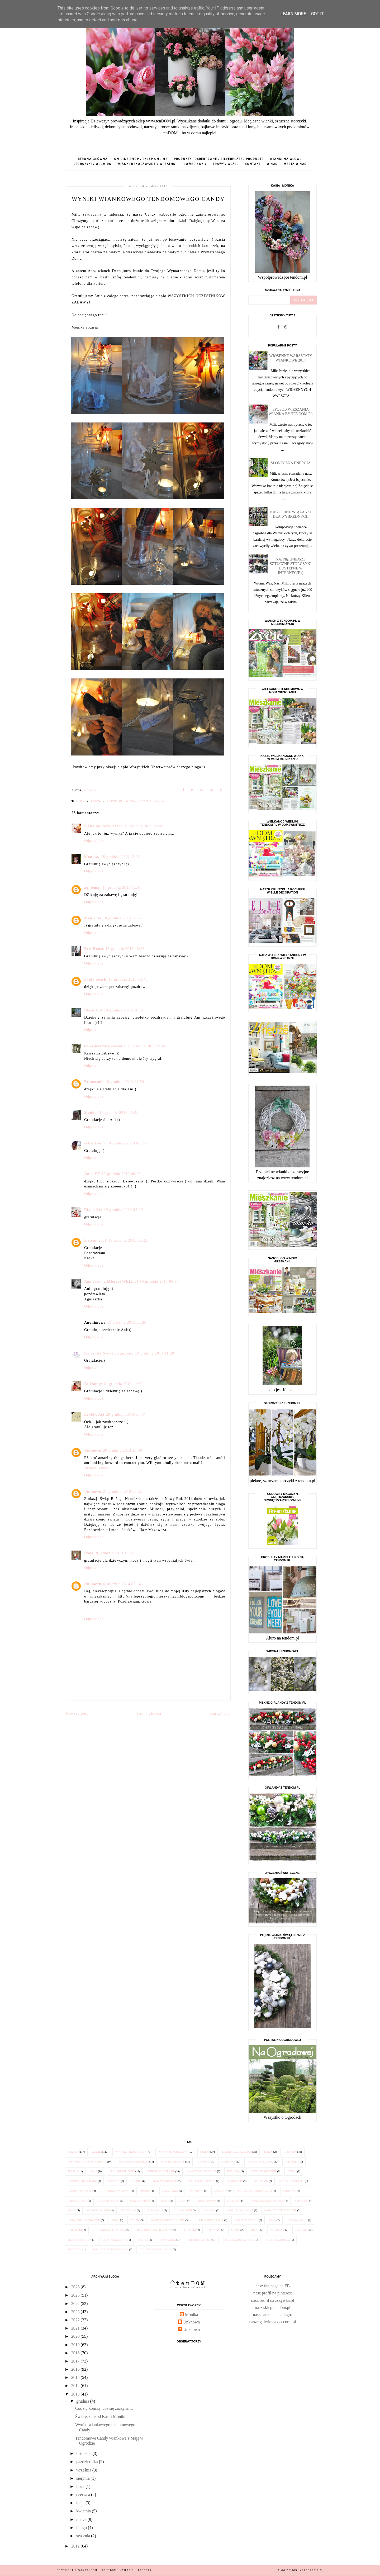  What do you see at coordinates (196, 2190) in the screenshot?
I see `latarenki` at bounding box center [196, 2190].